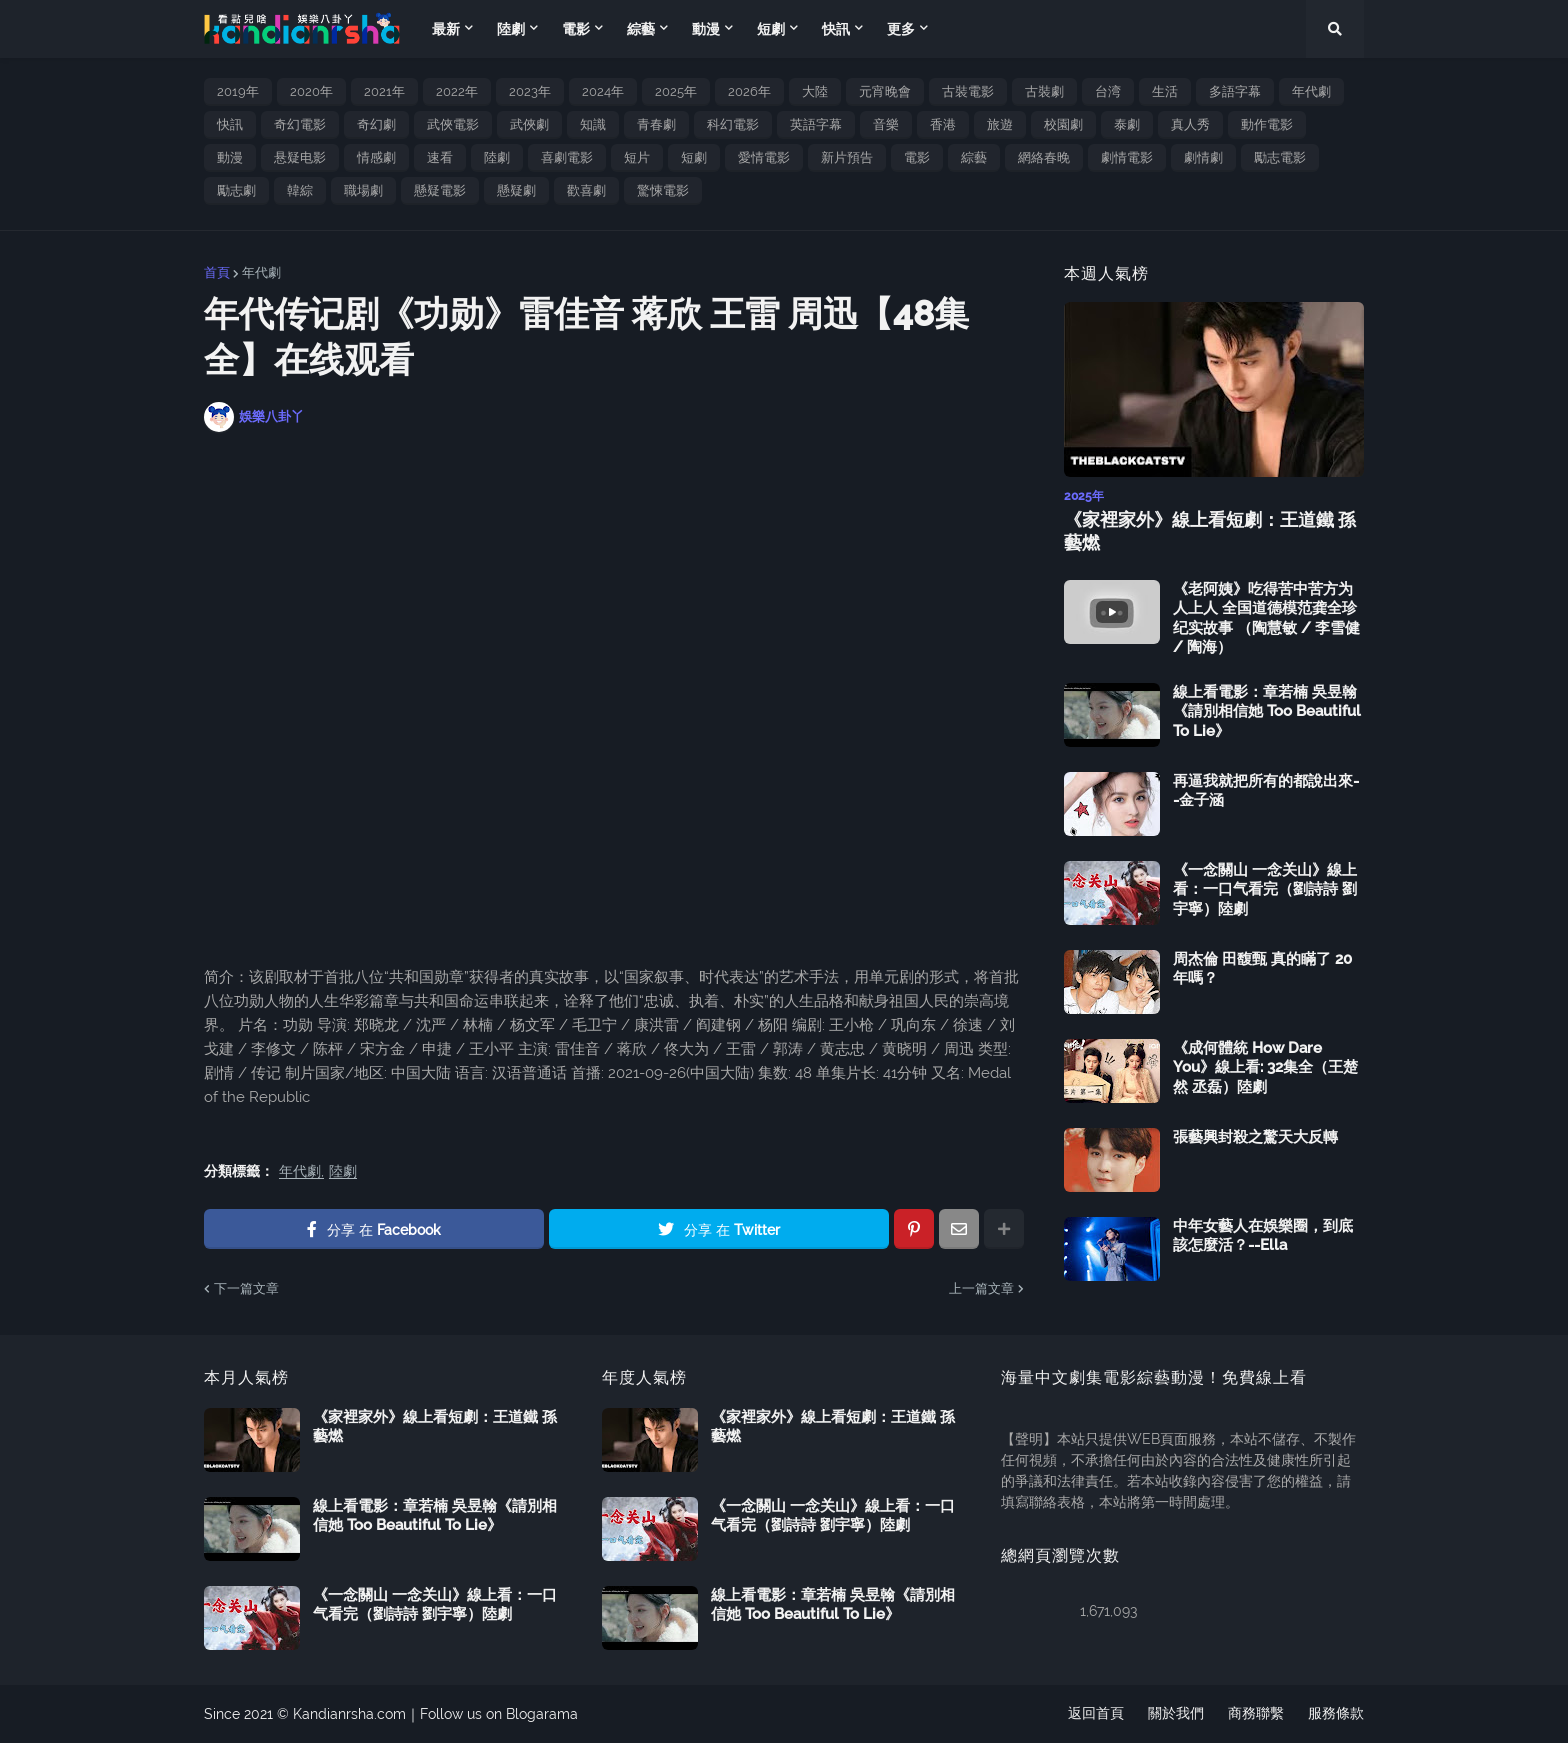 The width and height of the screenshot is (1568, 1743). Describe the element at coordinates (706, 29) in the screenshot. I see `動漫 [menuitem]` at that location.